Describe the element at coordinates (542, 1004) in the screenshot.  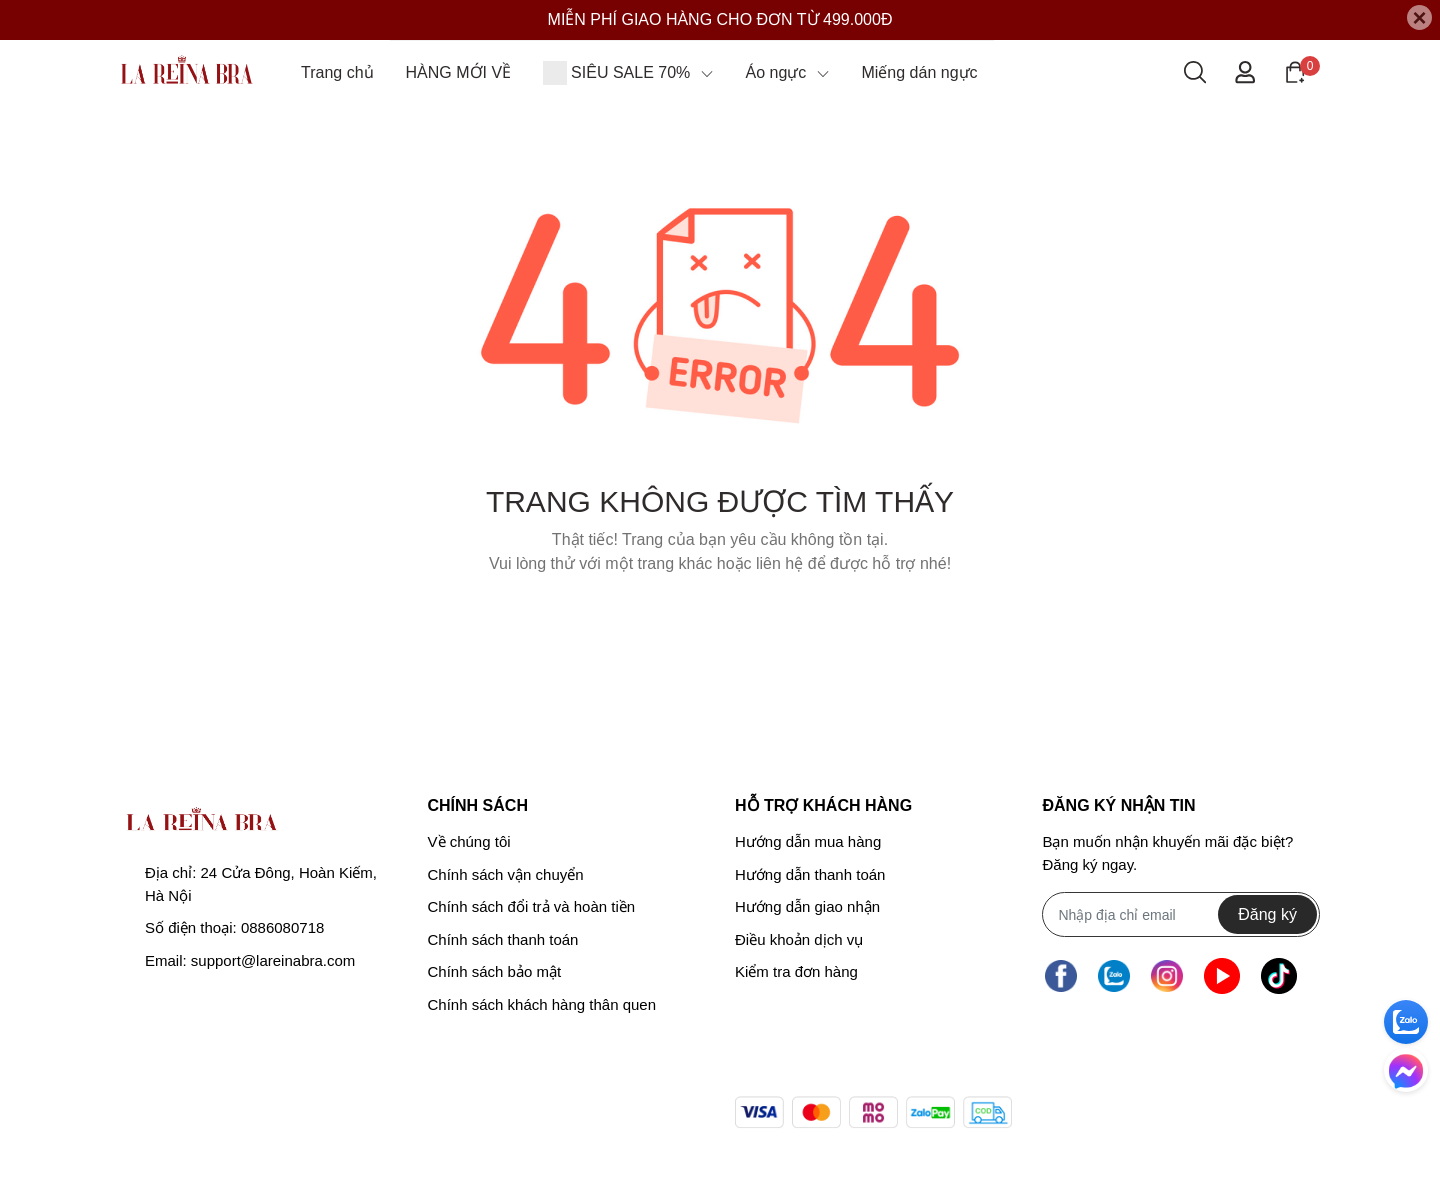
I see `Chính sách khách hàng thân quen` at that location.